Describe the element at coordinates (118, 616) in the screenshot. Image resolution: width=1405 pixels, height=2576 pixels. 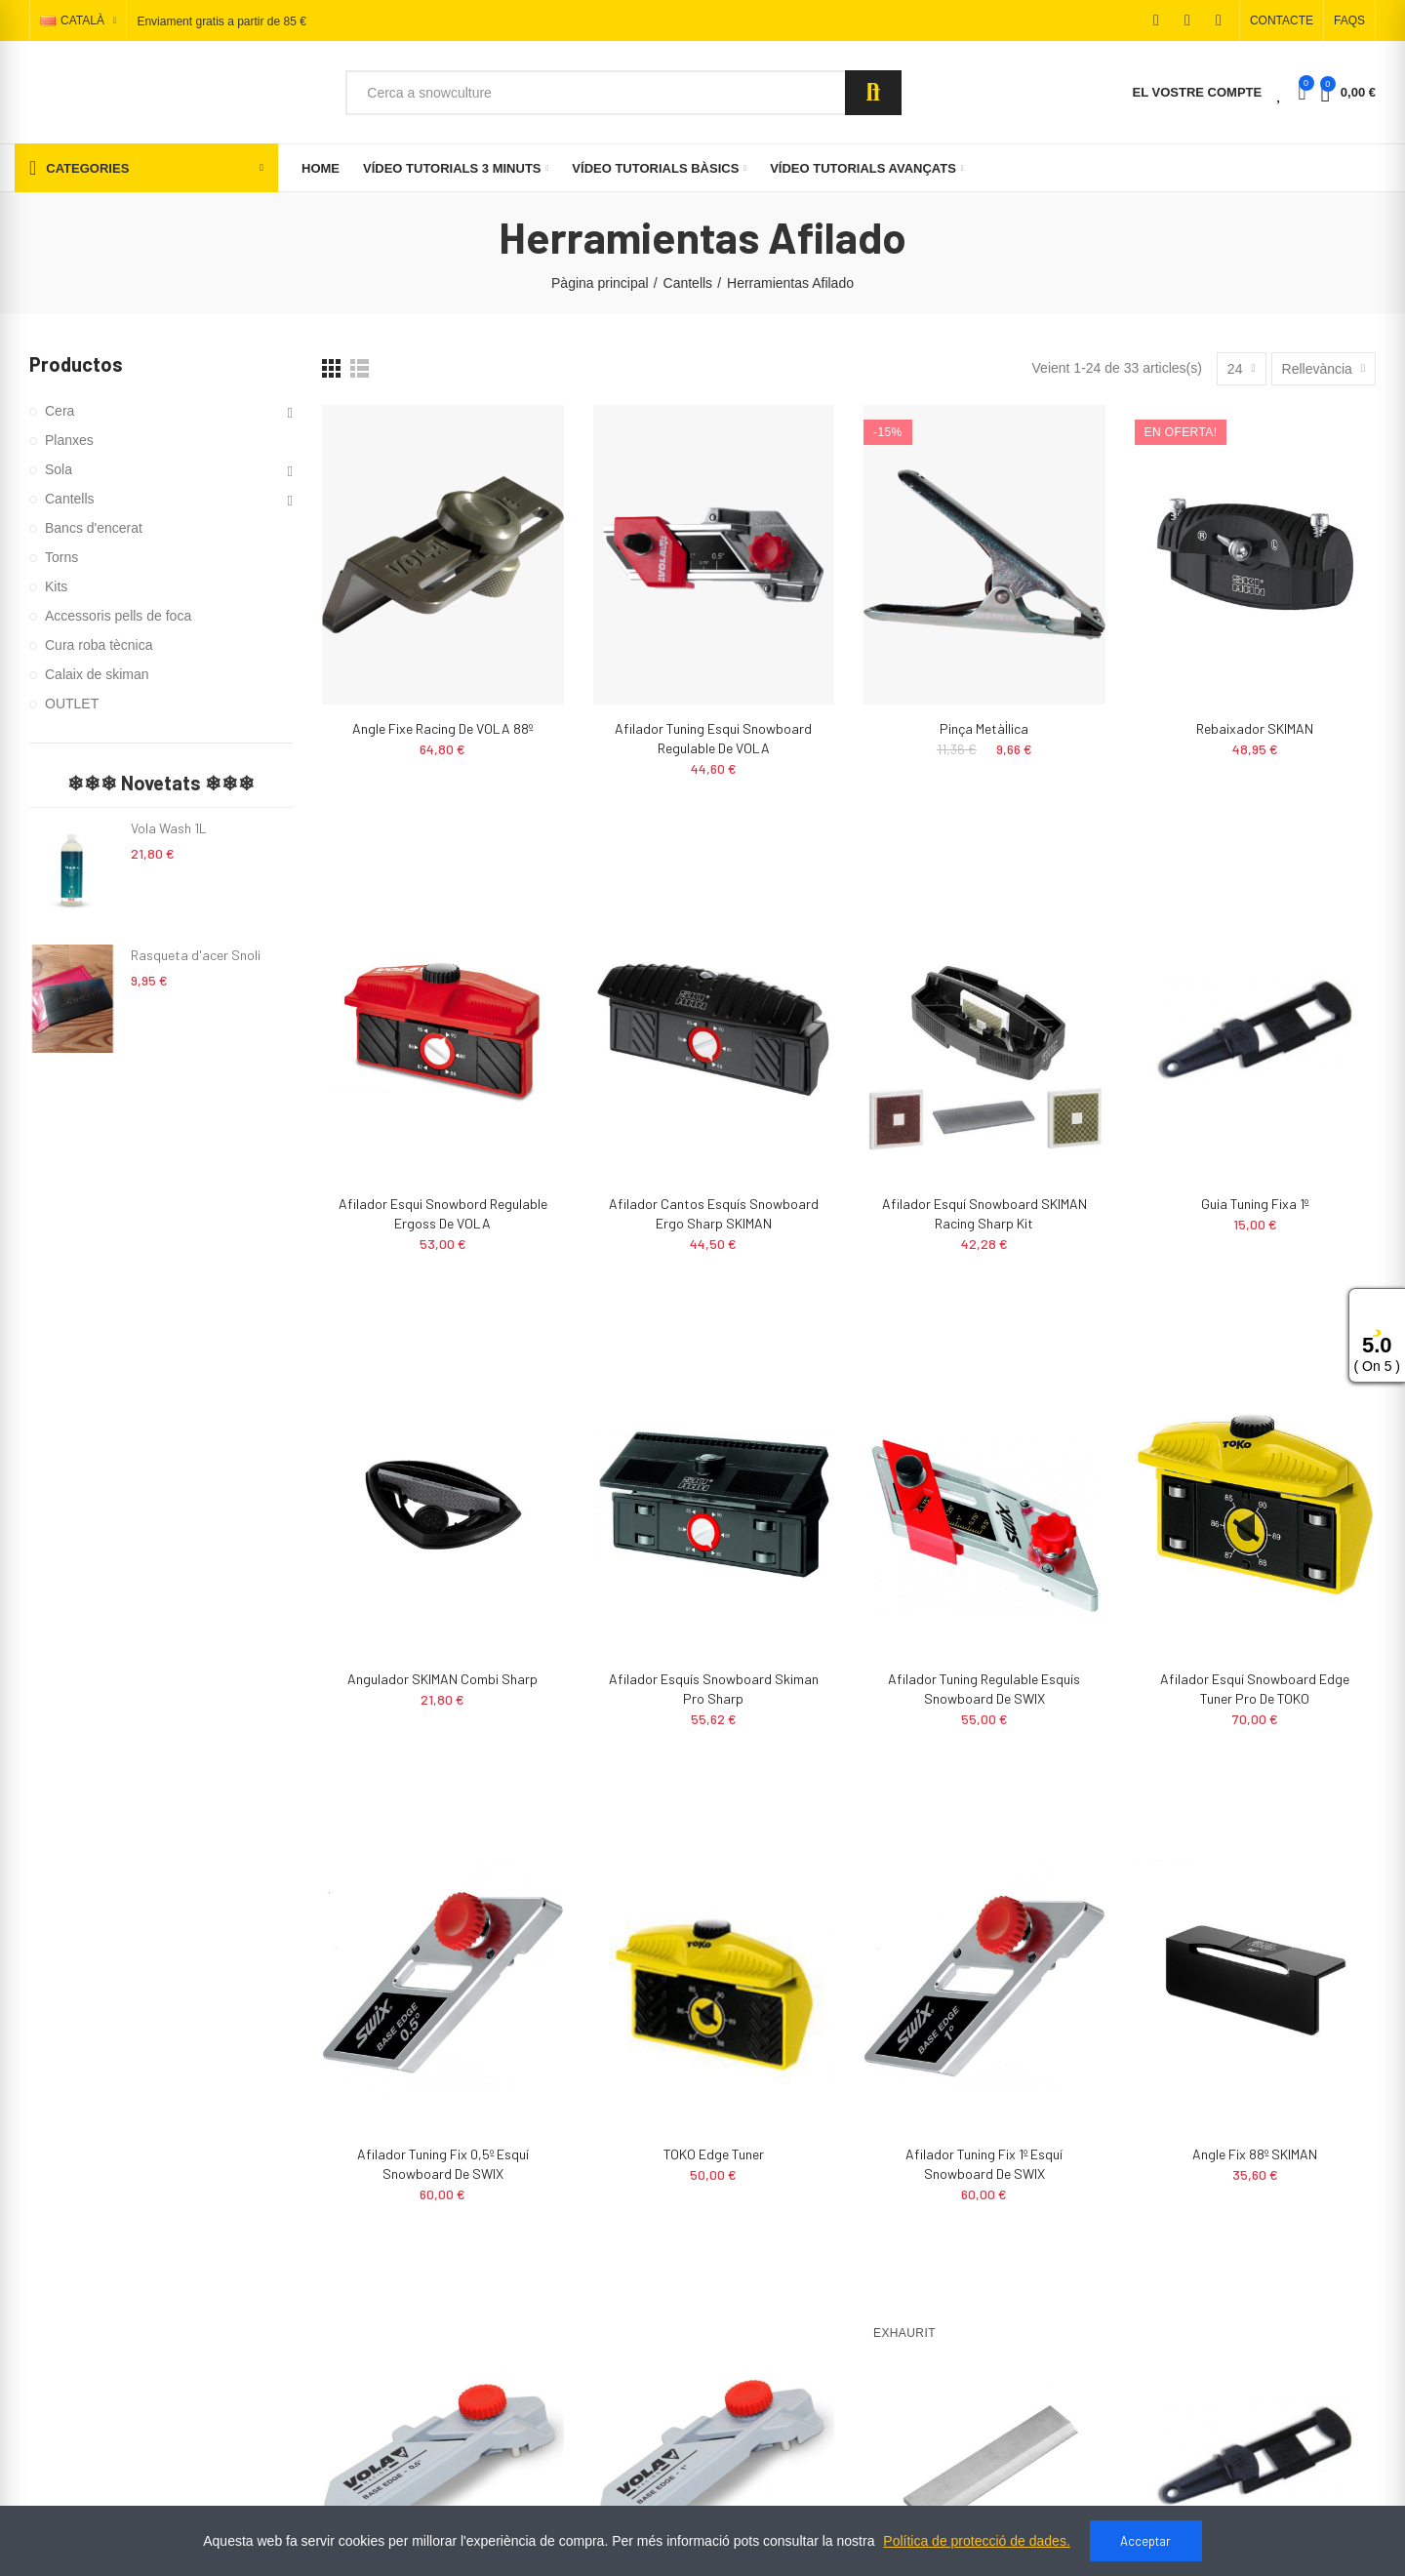
I see `Accessoris pells de foca` at that location.